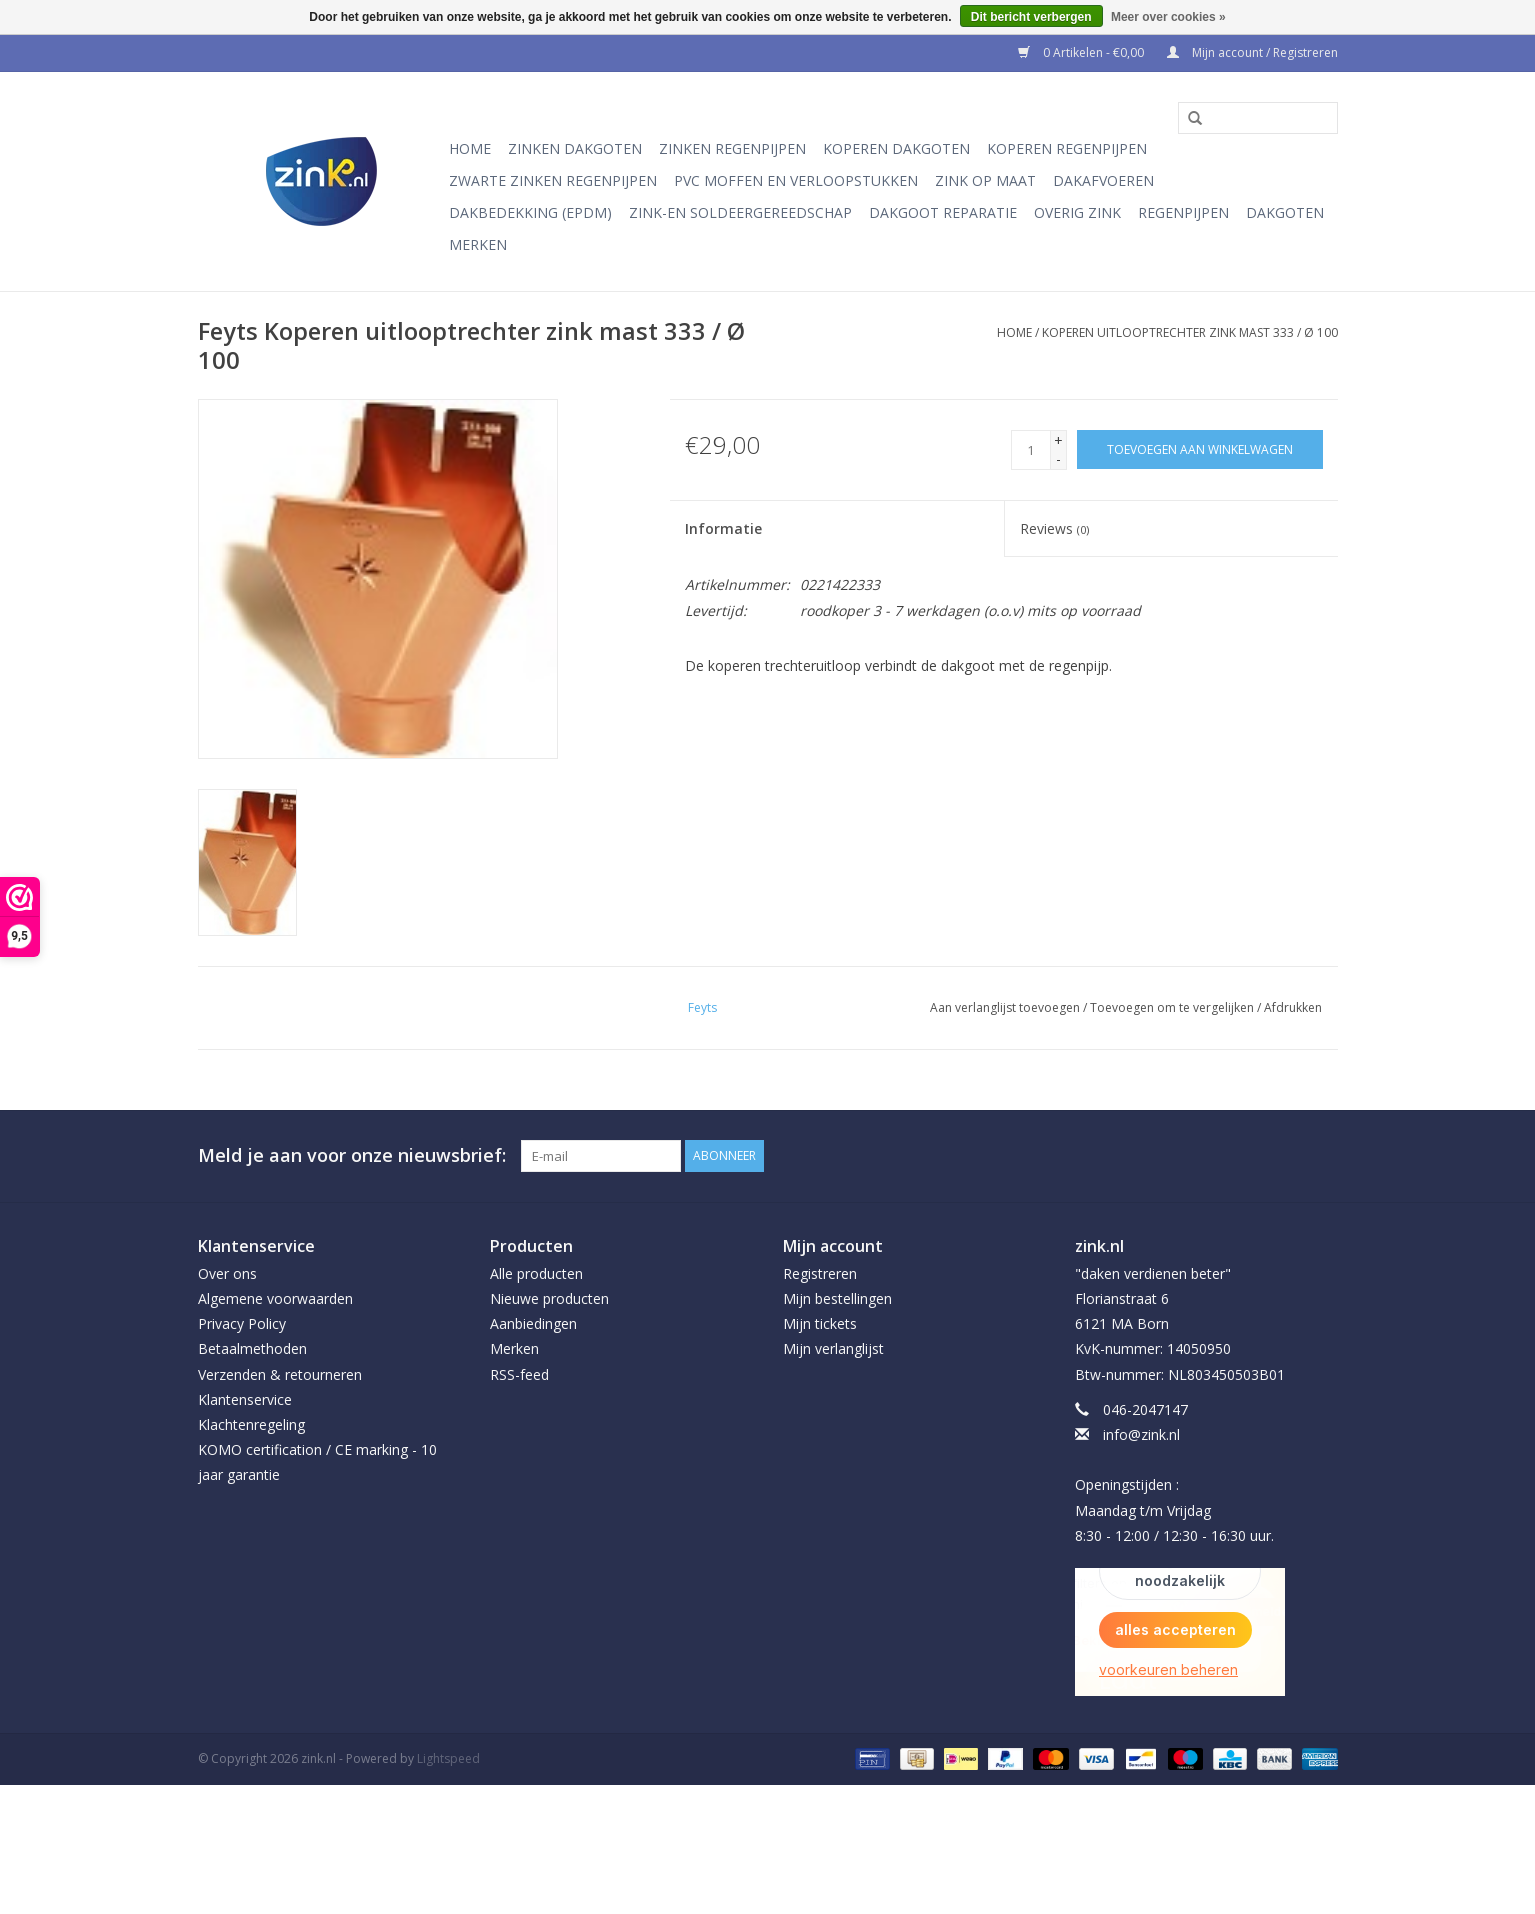 The width and height of the screenshot is (1535, 1914). I want to click on Koperen uitlooptrechter zink mast 333 / Ø 100, so click(1190, 332).